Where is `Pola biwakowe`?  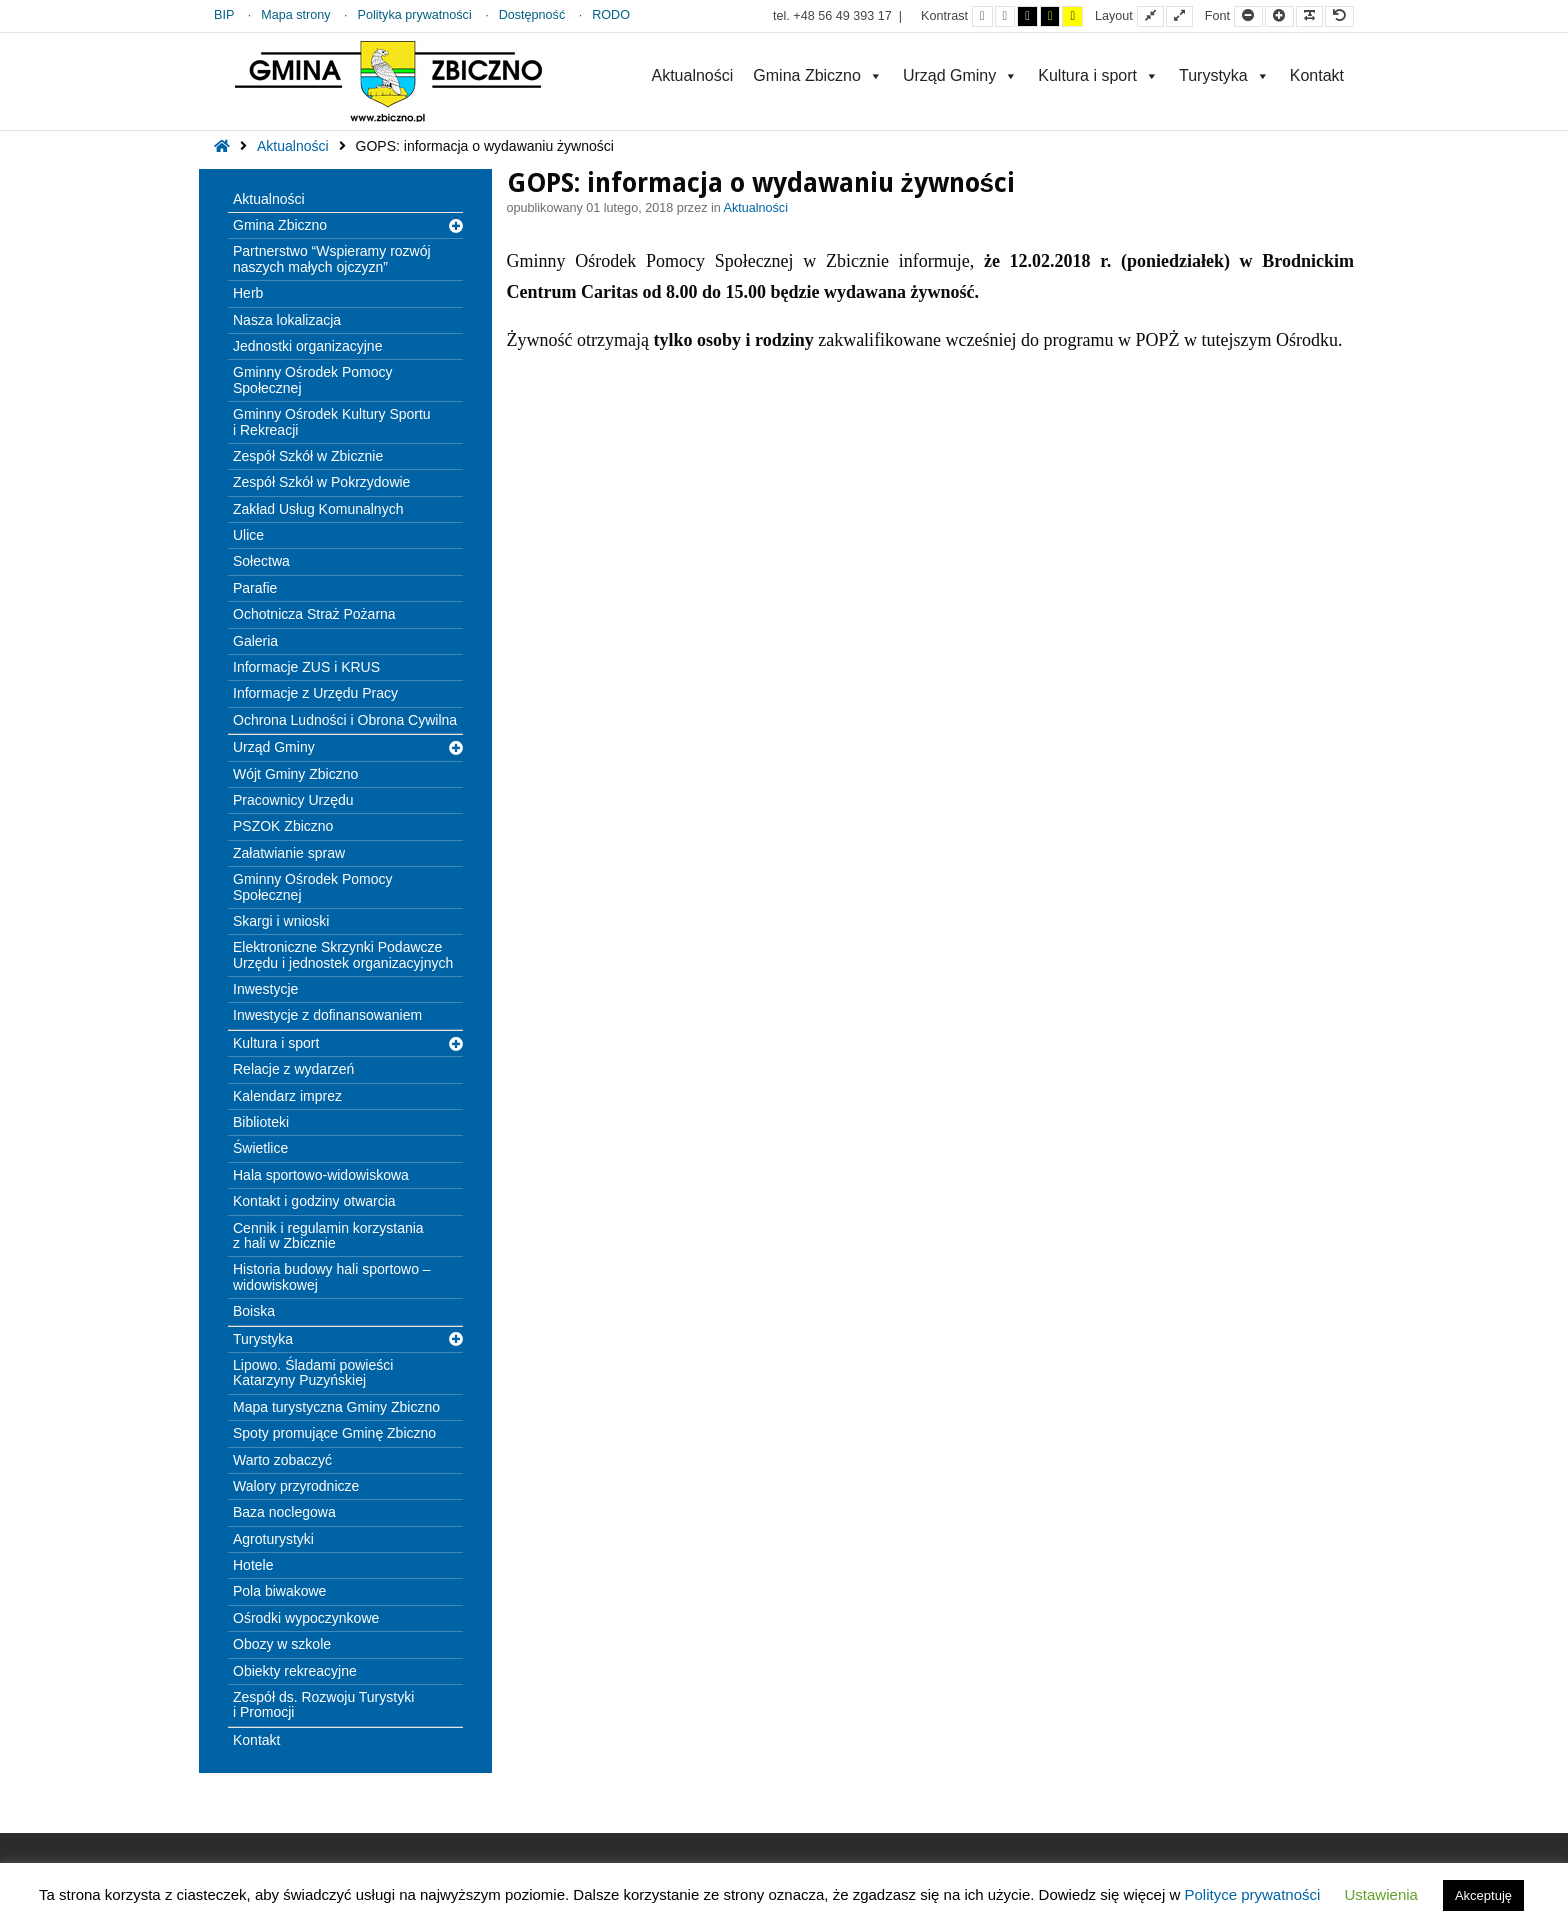
Pola biwakowe is located at coordinates (279, 1591).